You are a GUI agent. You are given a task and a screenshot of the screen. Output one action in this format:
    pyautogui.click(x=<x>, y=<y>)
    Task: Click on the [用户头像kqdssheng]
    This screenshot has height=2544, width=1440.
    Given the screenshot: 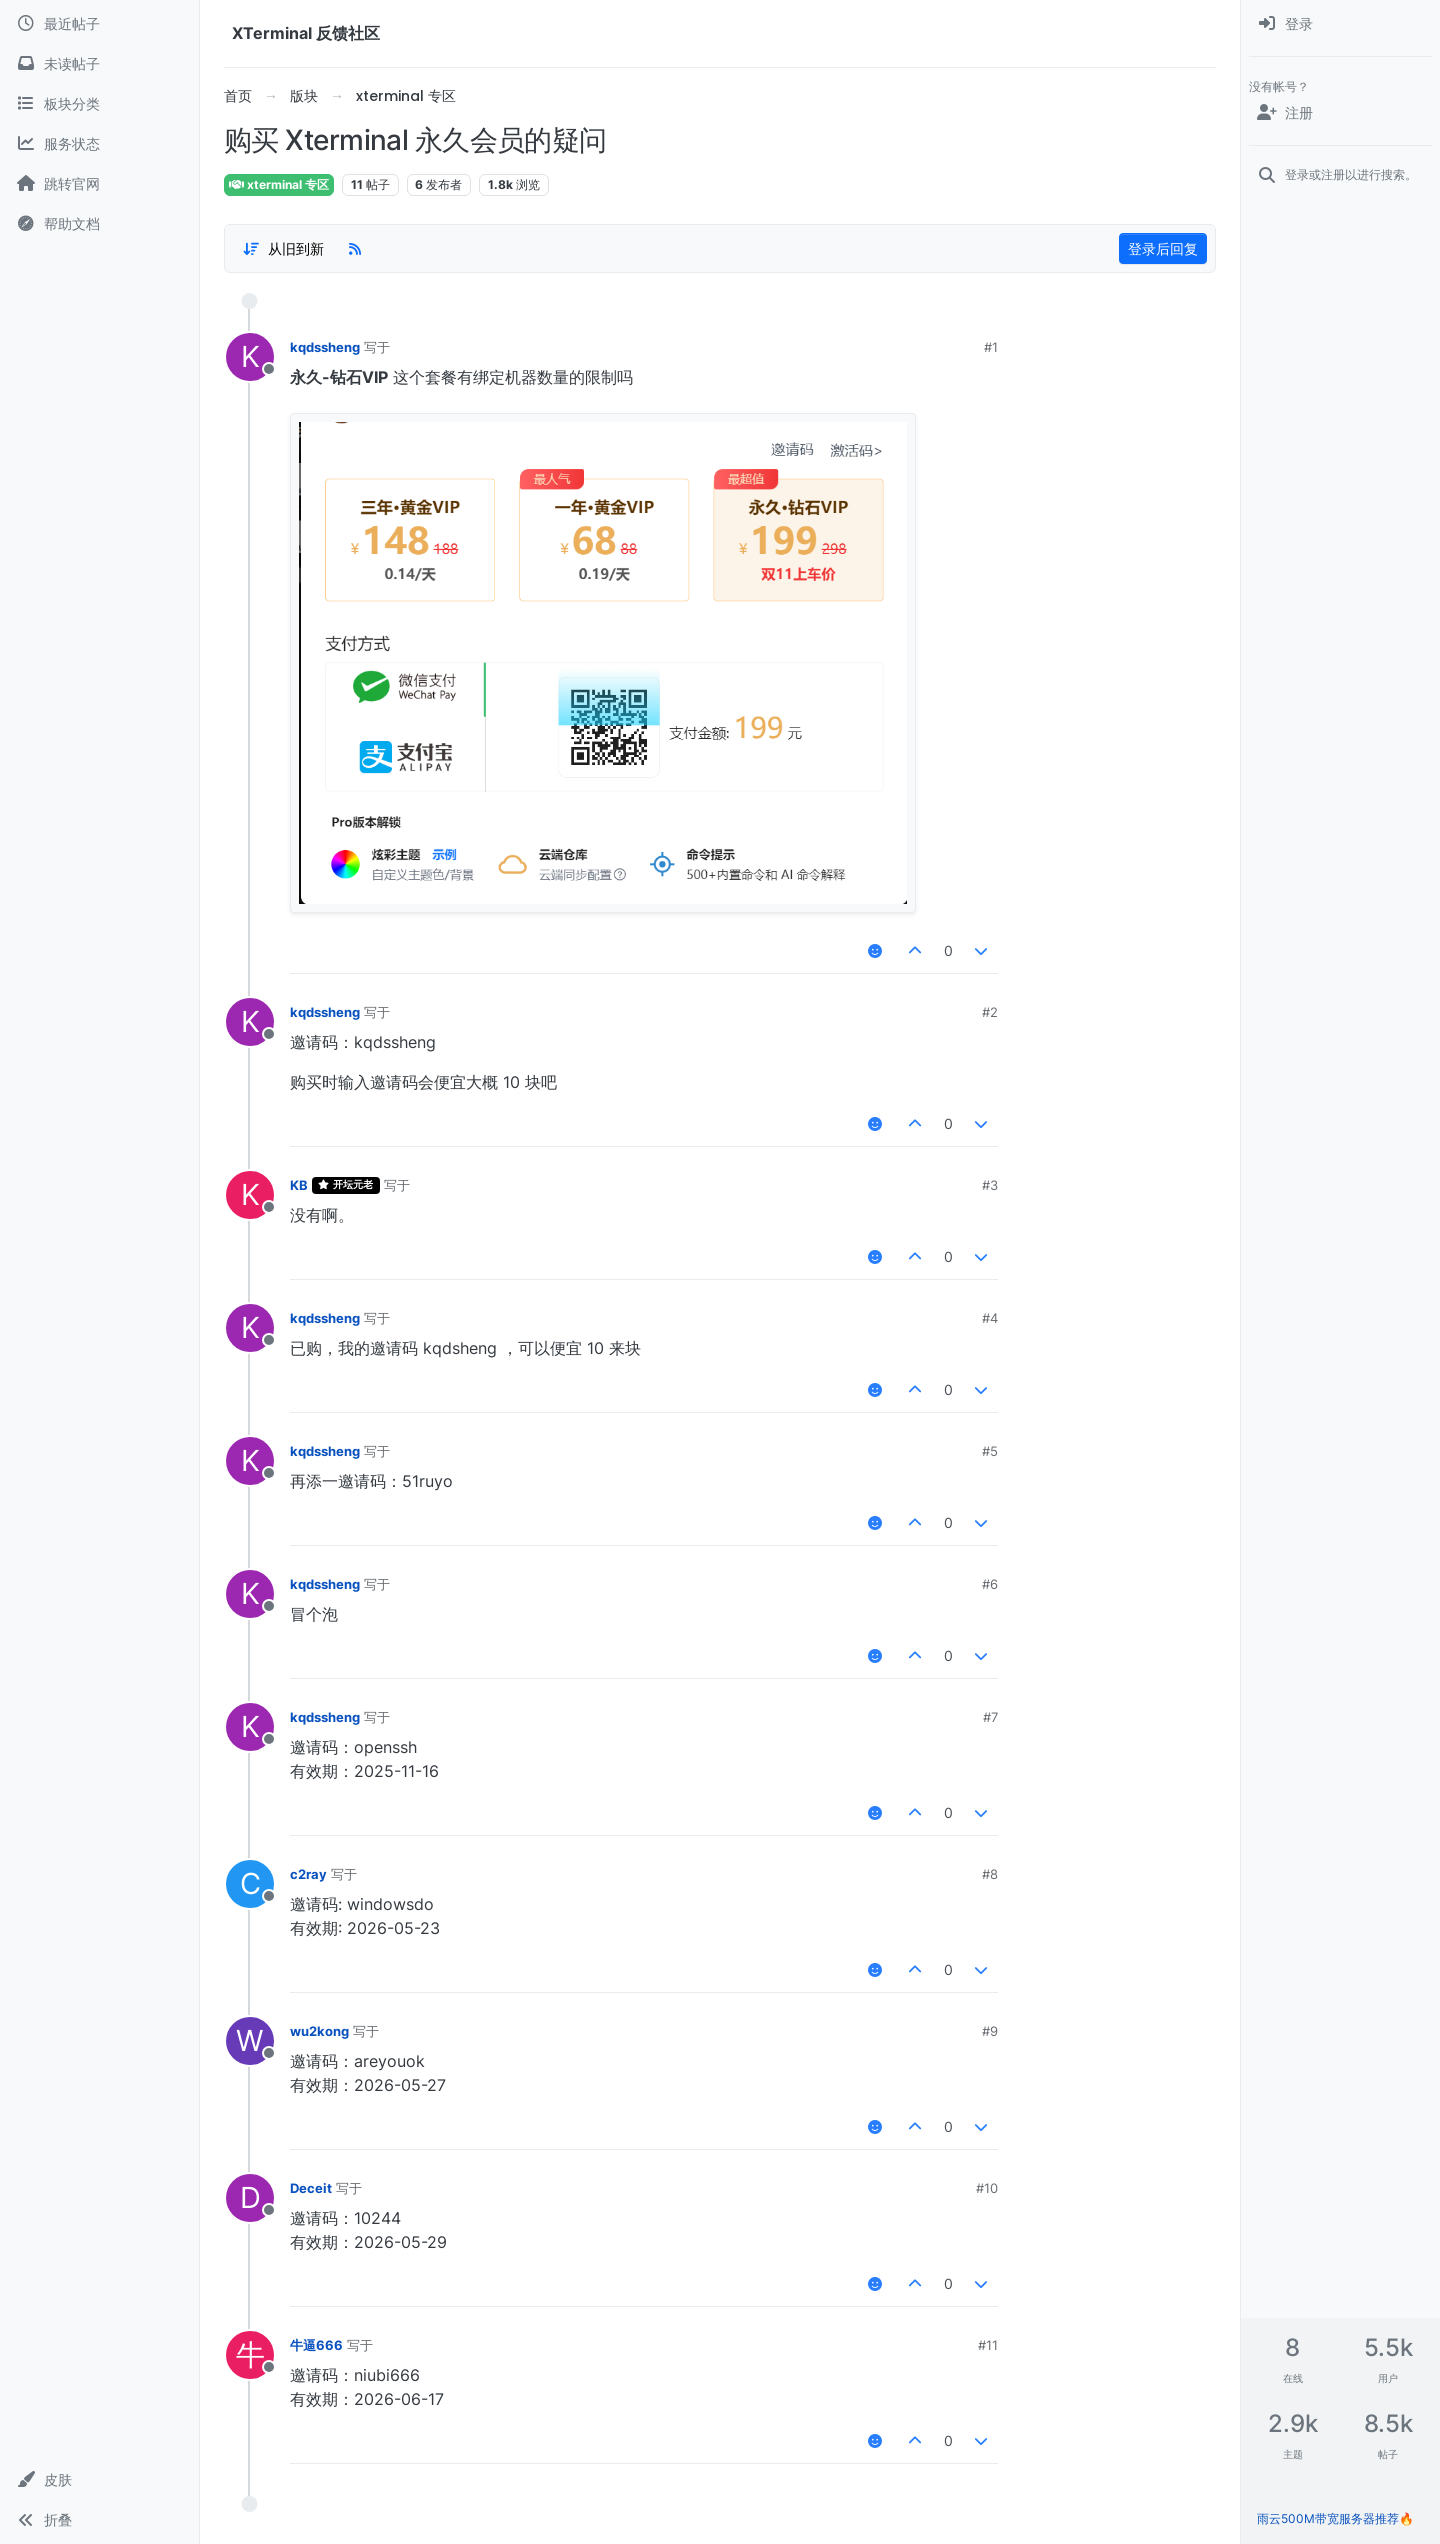 What is the action you would take?
    pyautogui.click(x=250, y=357)
    